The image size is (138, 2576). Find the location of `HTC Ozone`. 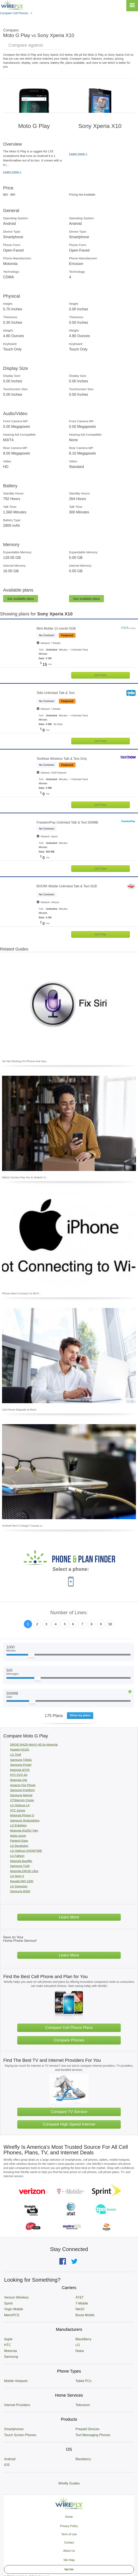

HTC Ozone is located at coordinates (17, 1810).